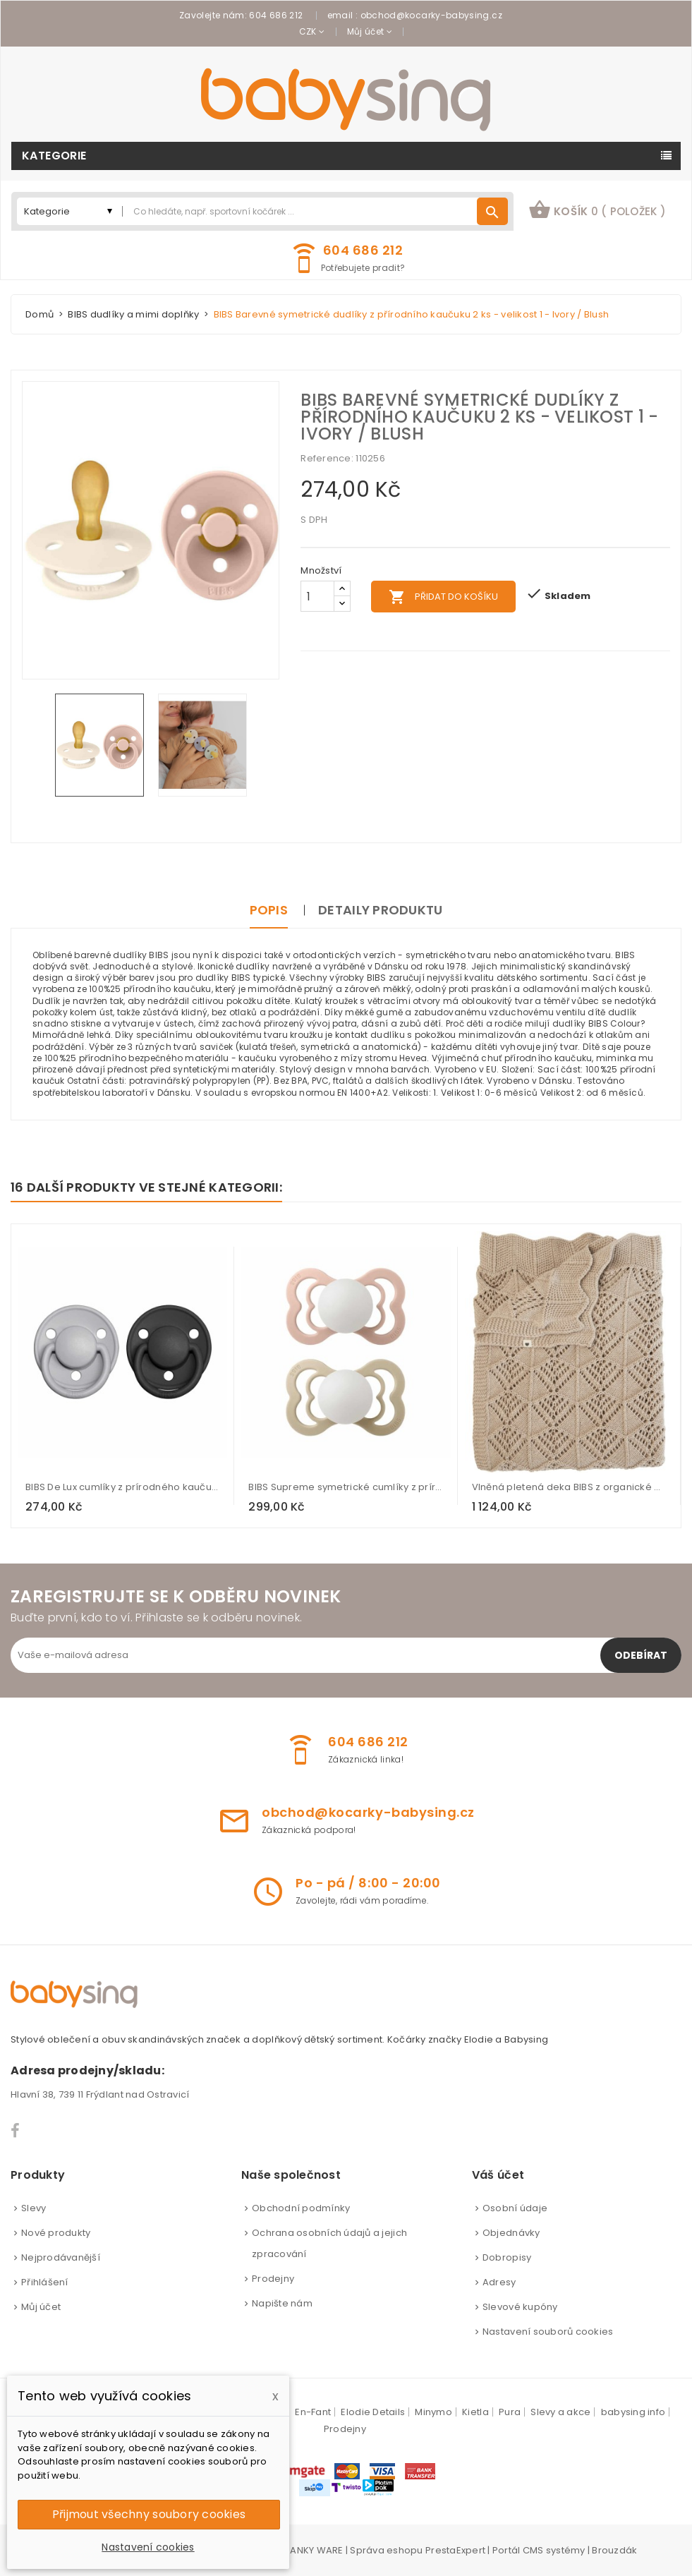 Image resolution: width=692 pixels, height=2576 pixels. Describe the element at coordinates (475, 2412) in the screenshot. I see `Kietla` at that location.